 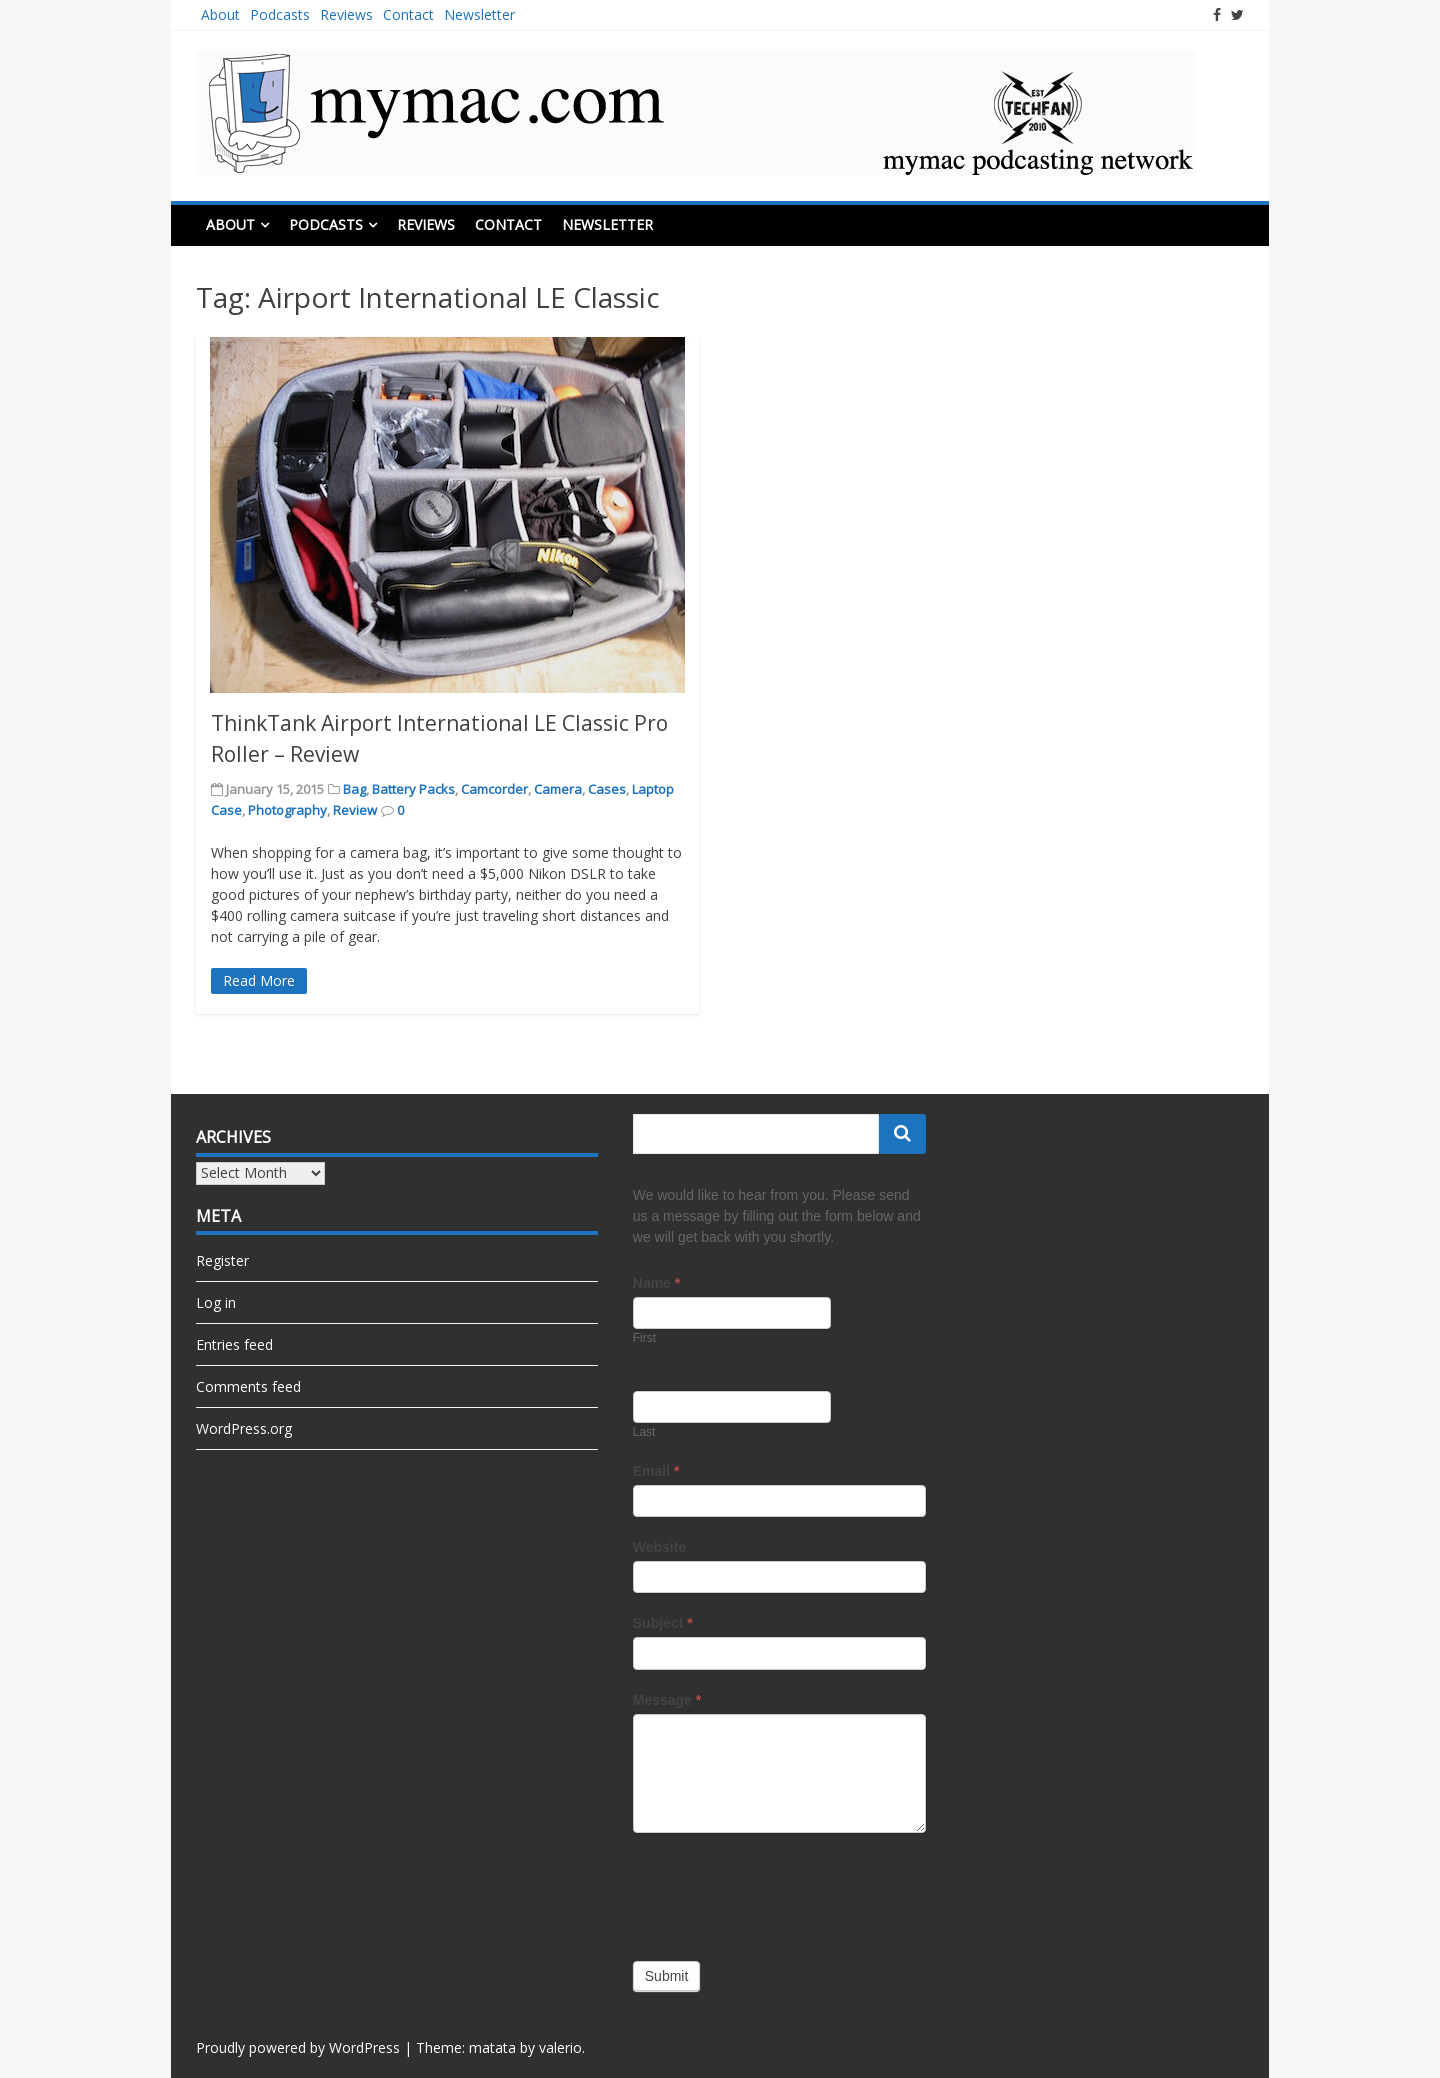 What do you see at coordinates (354, 789) in the screenshot?
I see `Bag` at bounding box center [354, 789].